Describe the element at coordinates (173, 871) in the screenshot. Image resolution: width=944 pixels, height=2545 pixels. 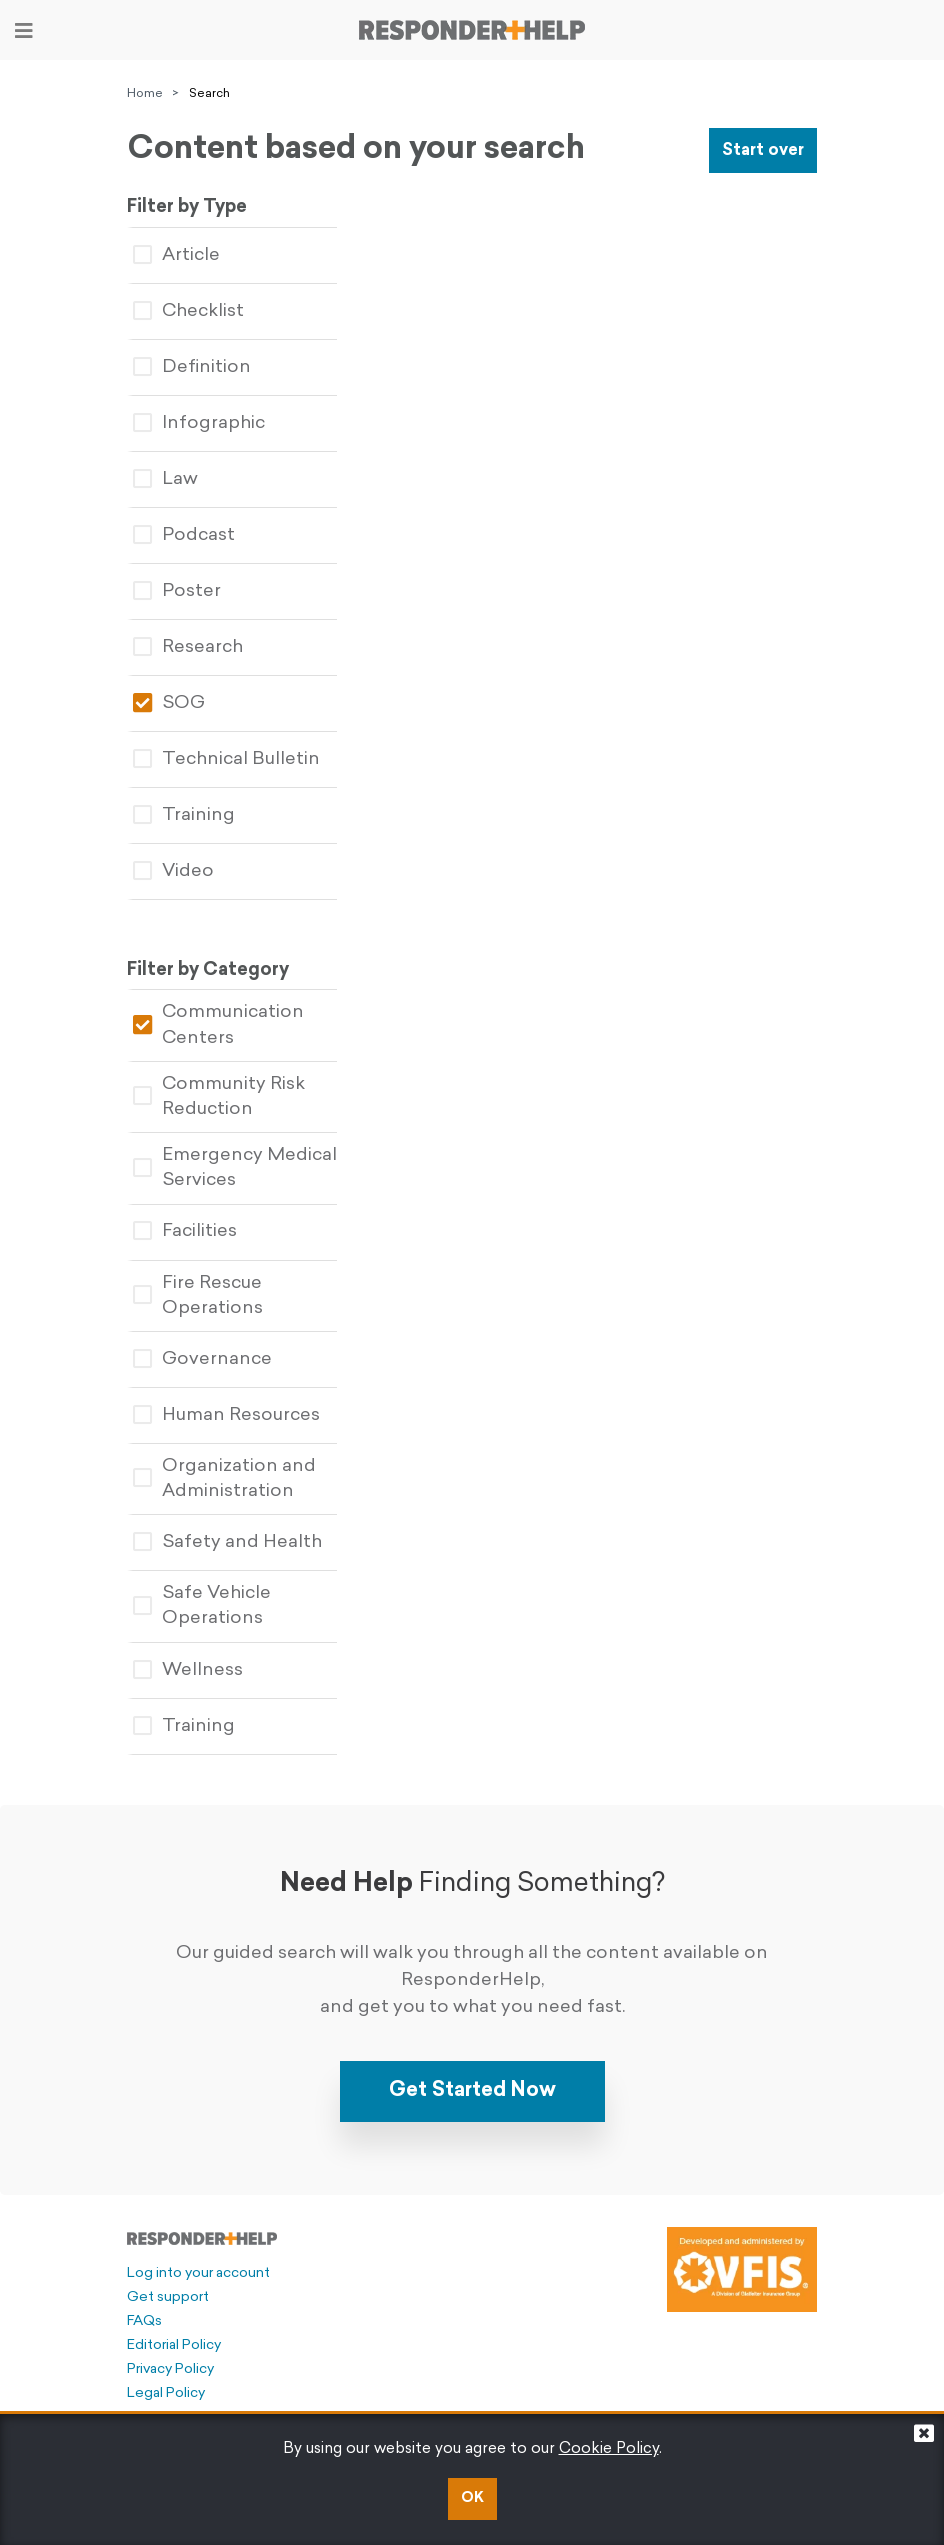
I see `Video [tablist]` at that location.